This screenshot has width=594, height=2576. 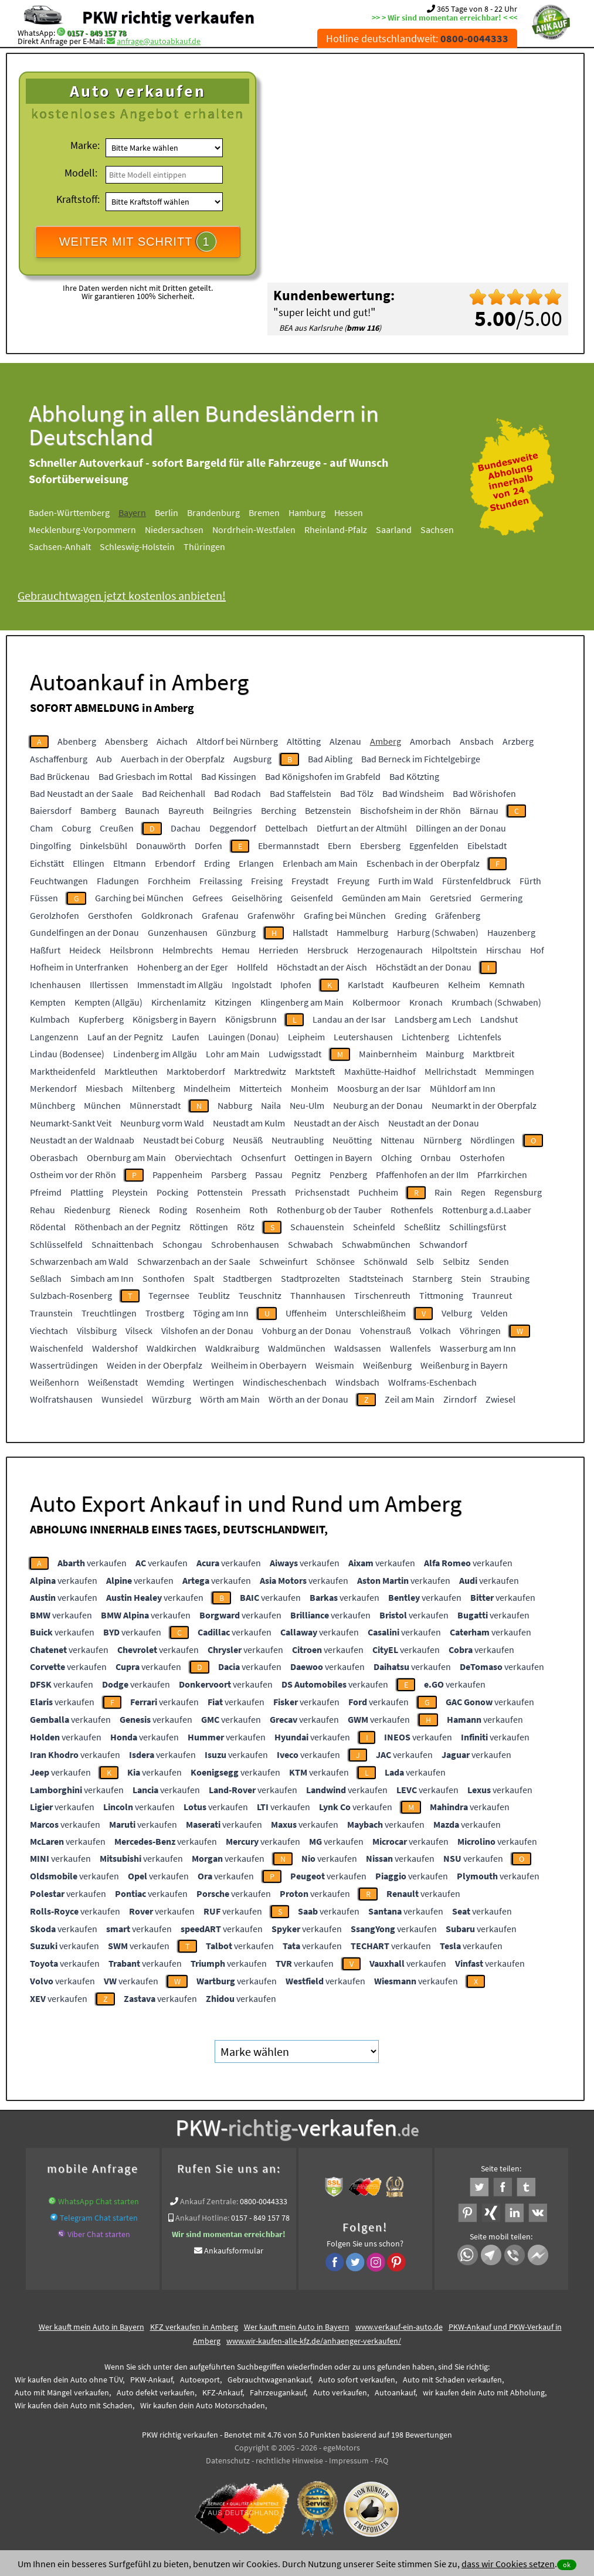 What do you see at coordinates (164, 1313) in the screenshot?
I see `Trostberg` at bounding box center [164, 1313].